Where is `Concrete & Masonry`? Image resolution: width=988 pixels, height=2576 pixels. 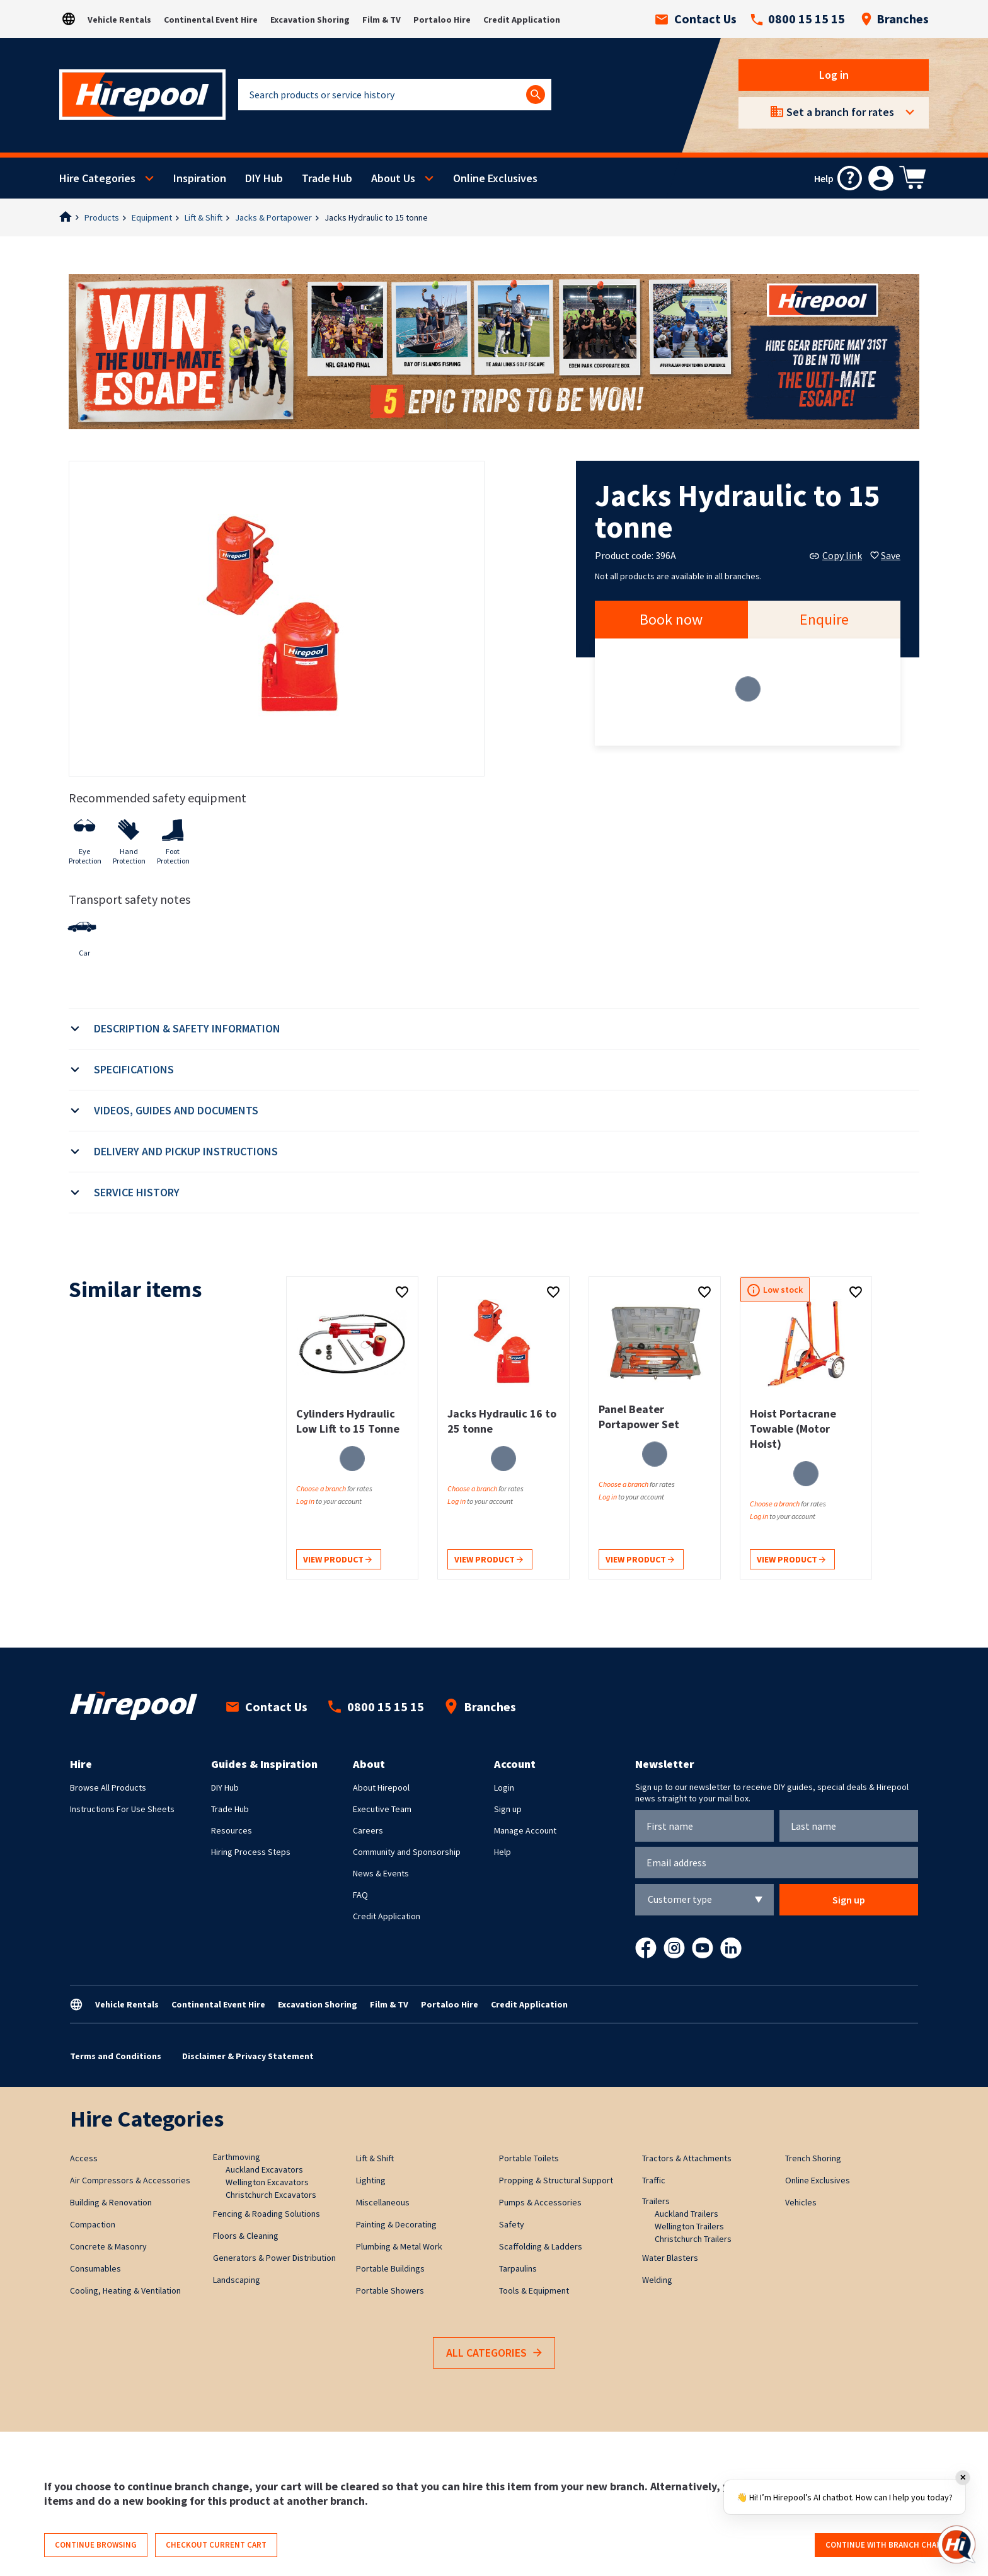 Concrete & Masonry is located at coordinates (108, 2246).